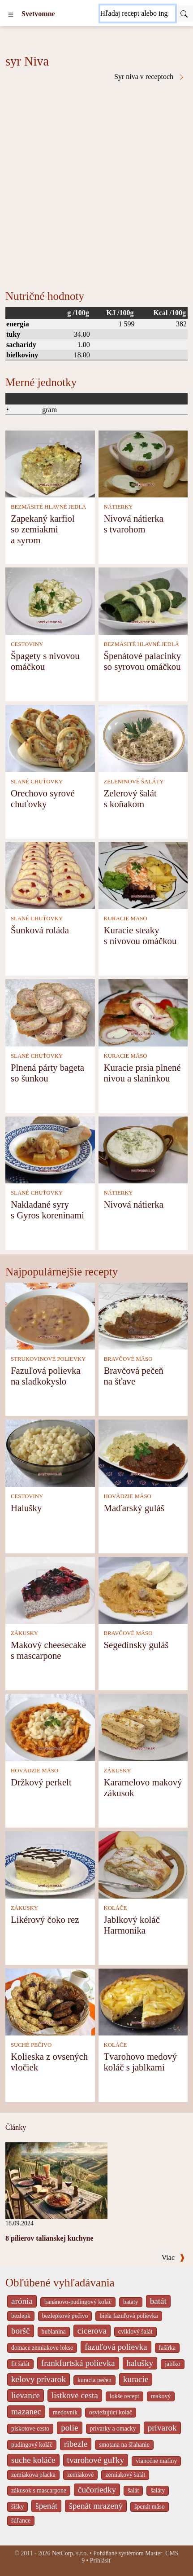 Image resolution: width=193 pixels, height=2576 pixels. Describe the element at coordinates (46, 2505) in the screenshot. I see `špenát` at that location.